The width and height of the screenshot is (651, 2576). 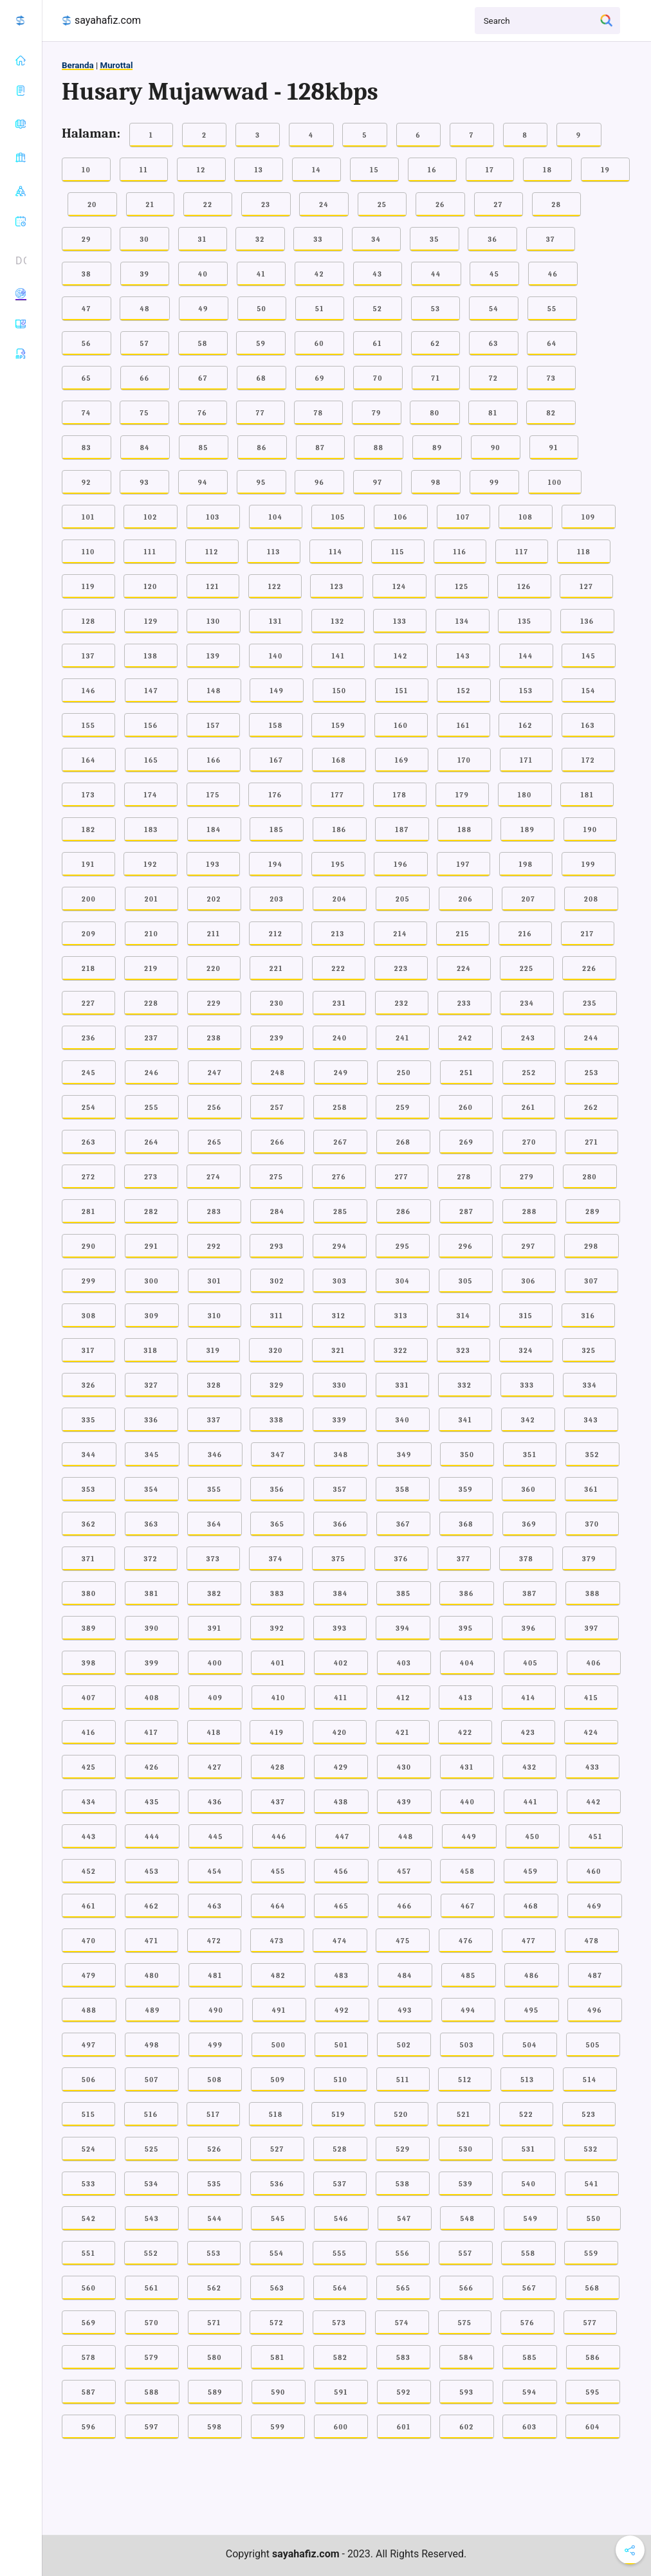 What do you see at coordinates (277, 1628) in the screenshot?
I see `392` at bounding box center [277, 1628].